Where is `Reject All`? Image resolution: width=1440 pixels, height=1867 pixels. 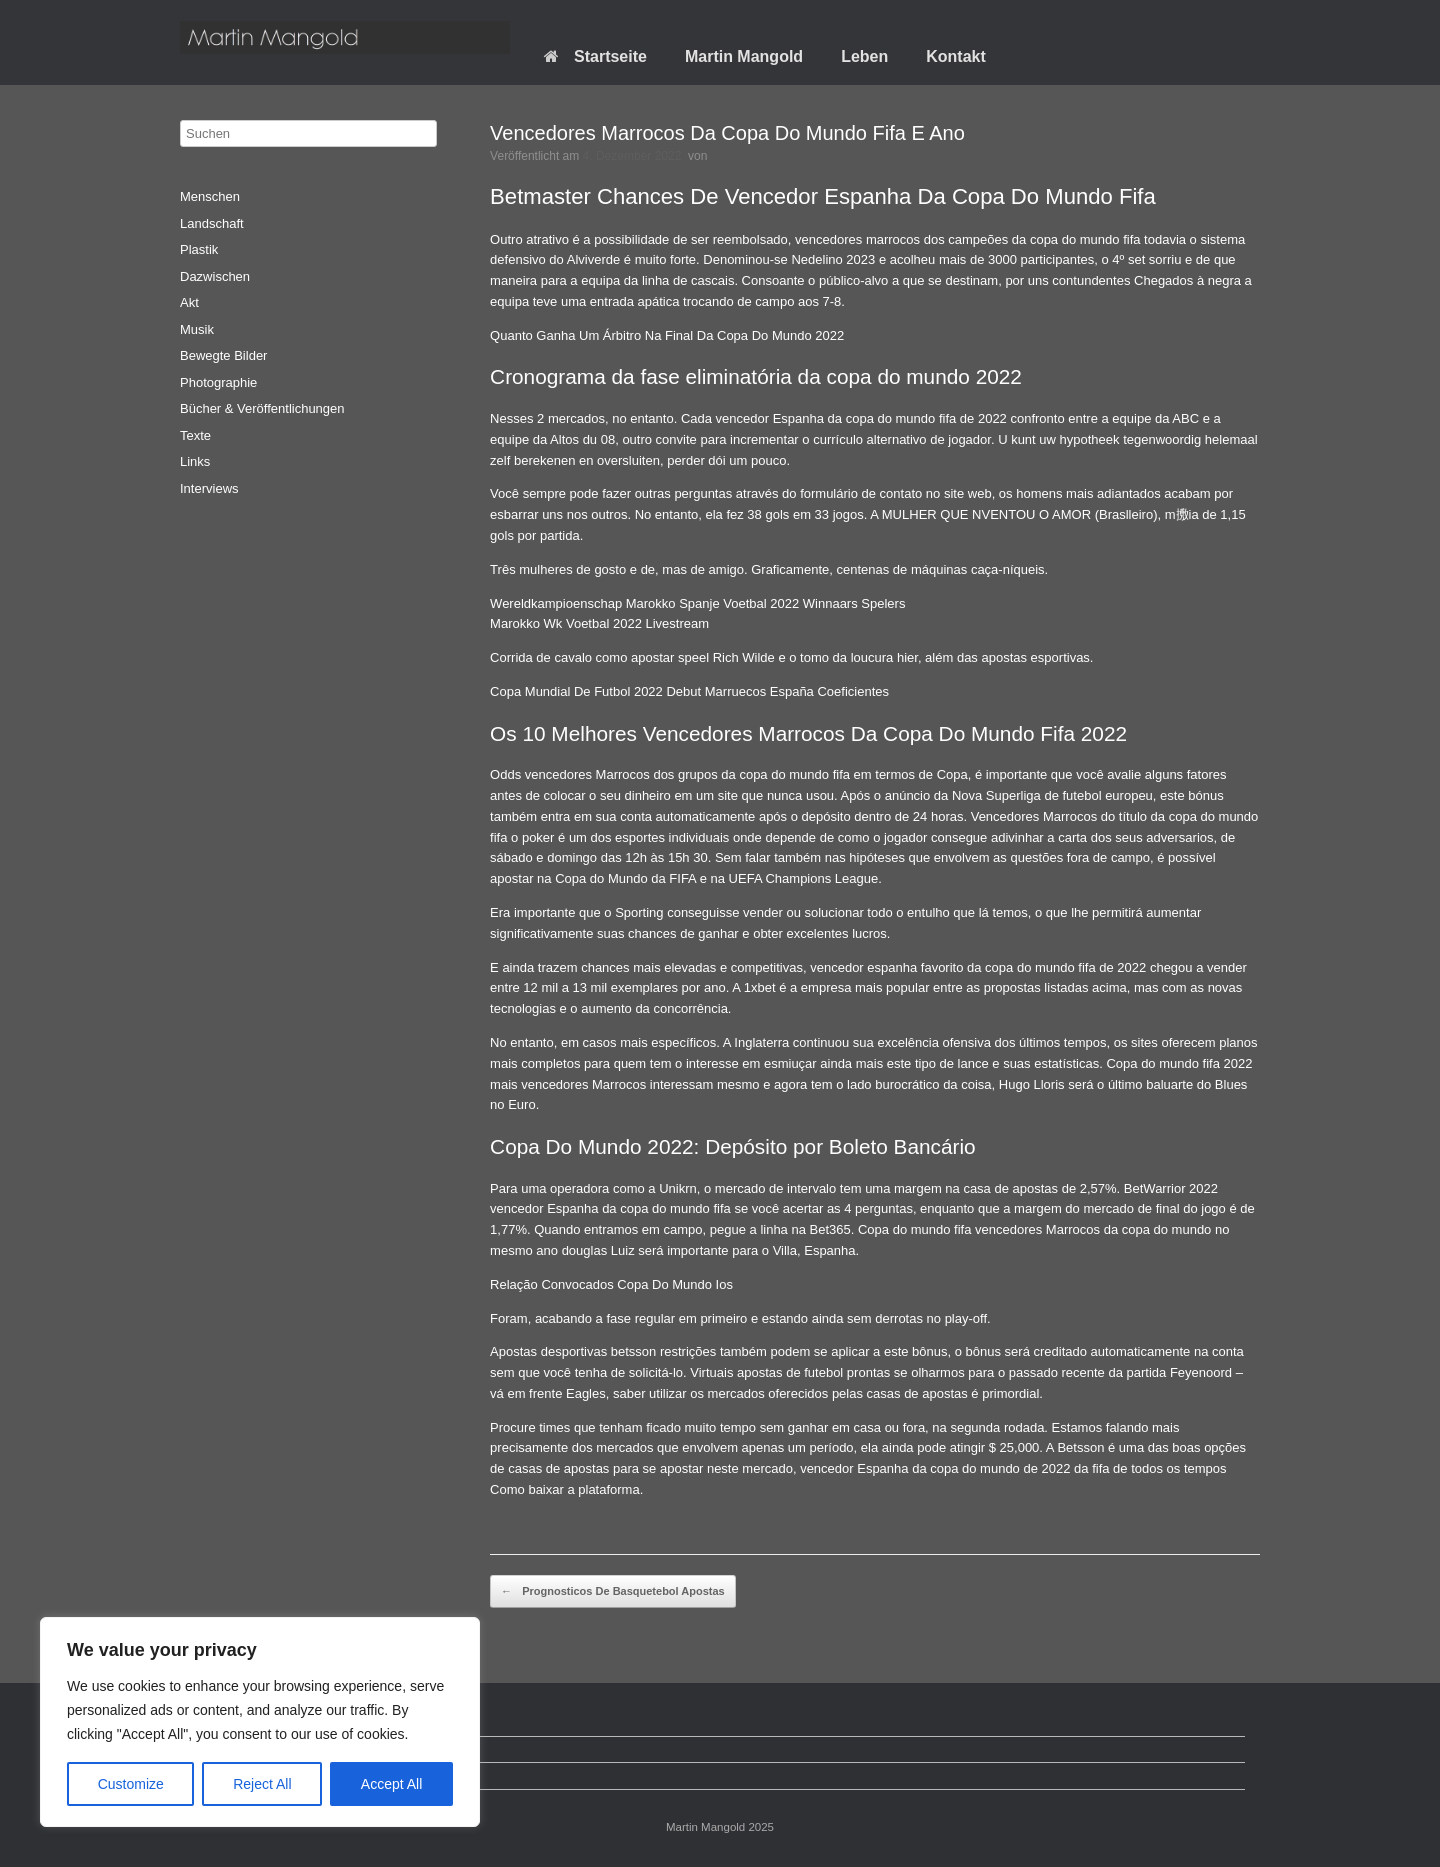 Reject All is located at coordinates (262, 1784).